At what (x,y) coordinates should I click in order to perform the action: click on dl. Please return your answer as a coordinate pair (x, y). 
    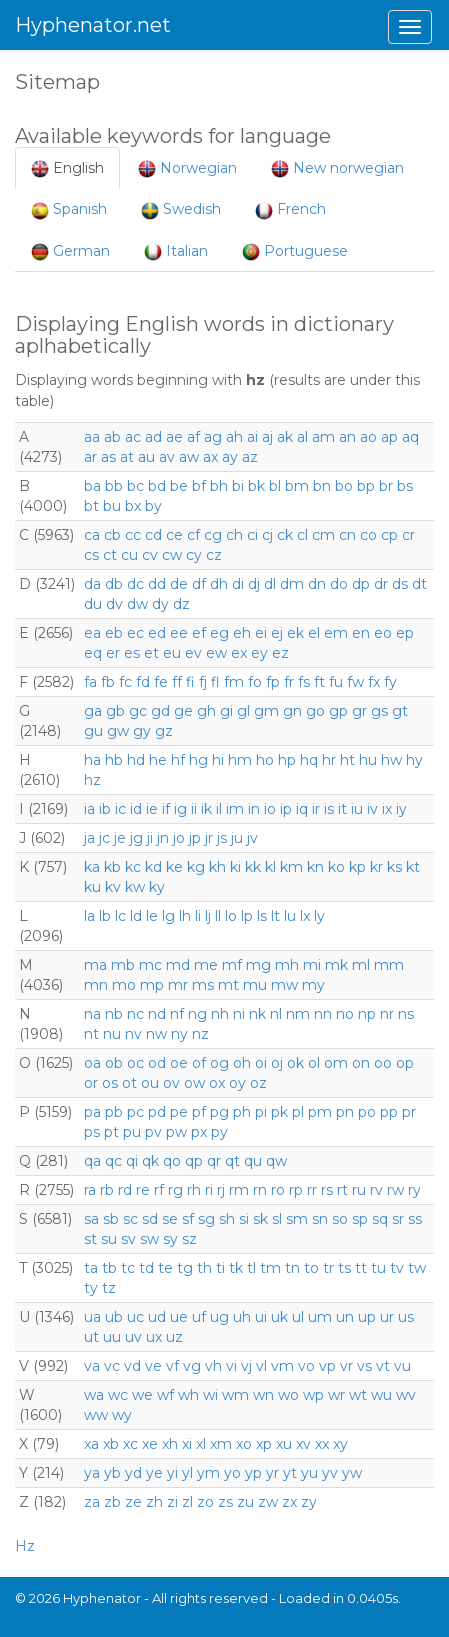
    Looking at the image, I should click on (270, 584).